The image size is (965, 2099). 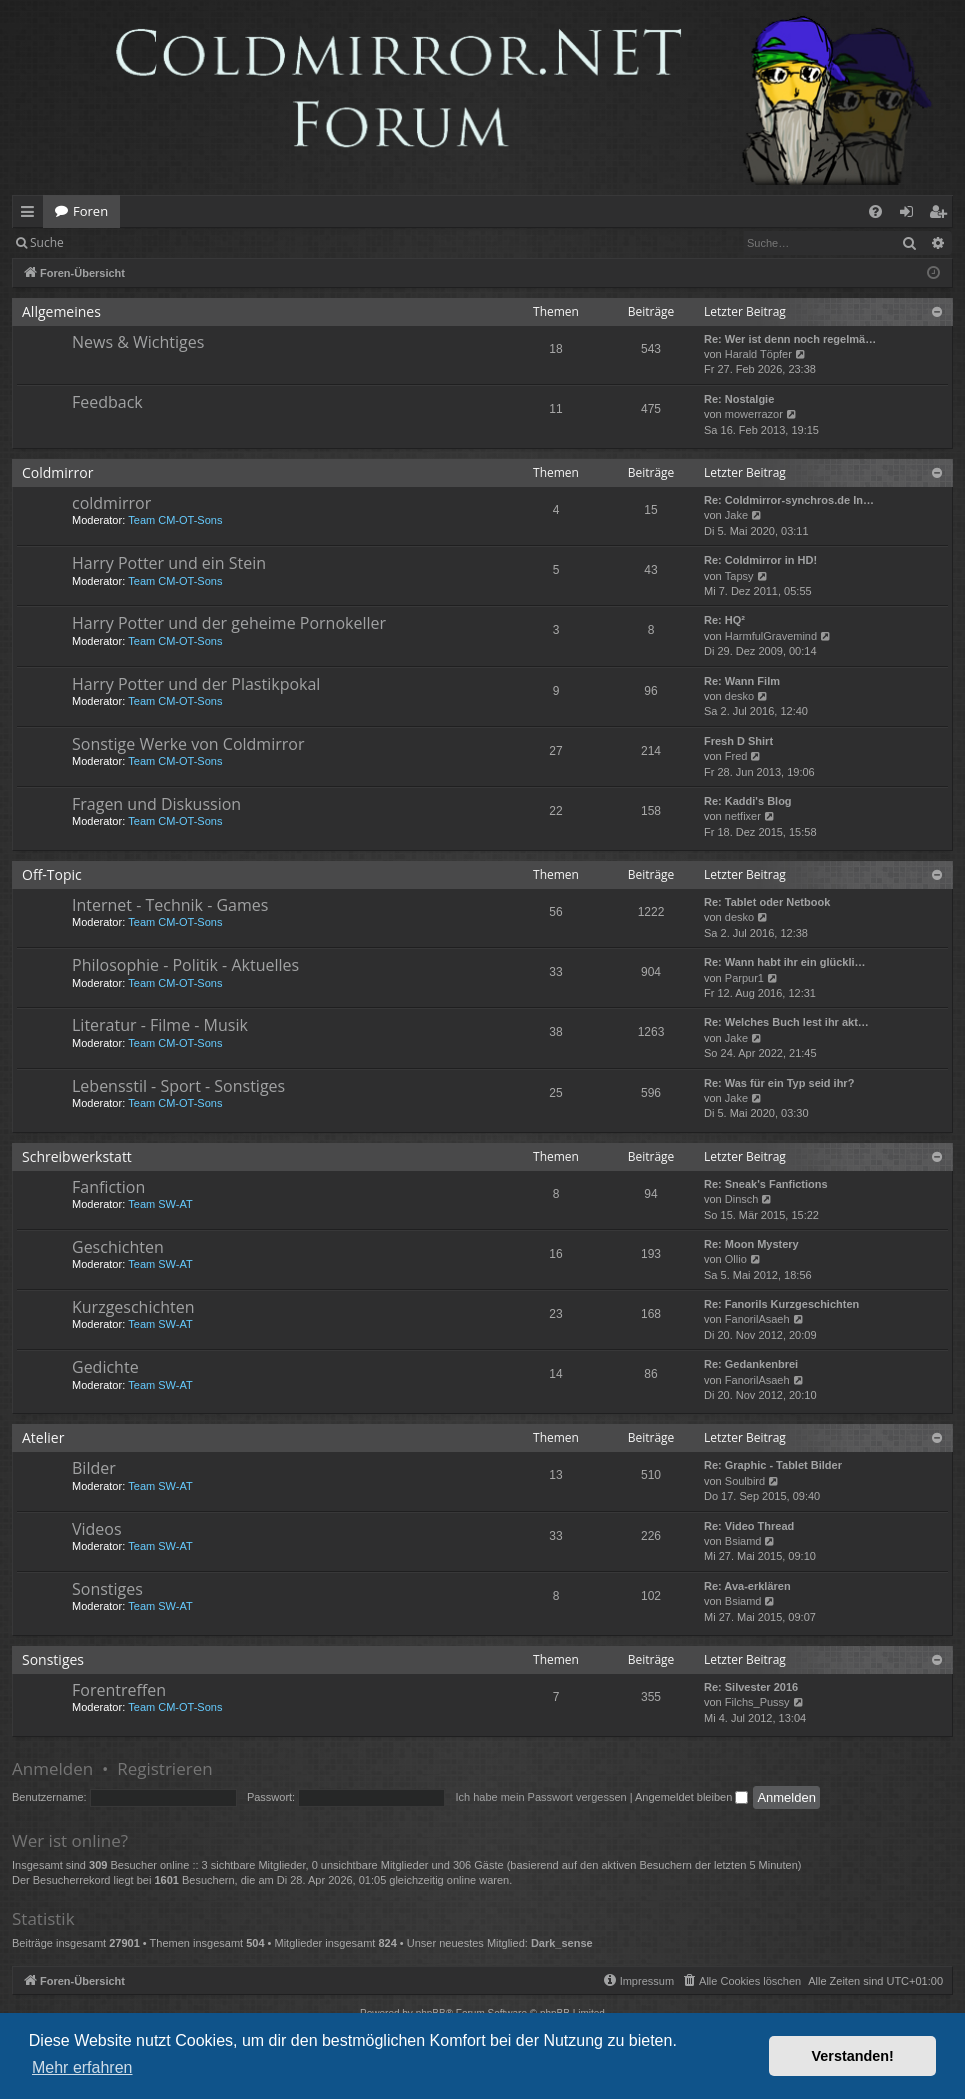 What do you see at coordinates (160, 1025) in the screenshot?
I see `Literatur - Filme - Musik` at bounding box center [160, 1025].